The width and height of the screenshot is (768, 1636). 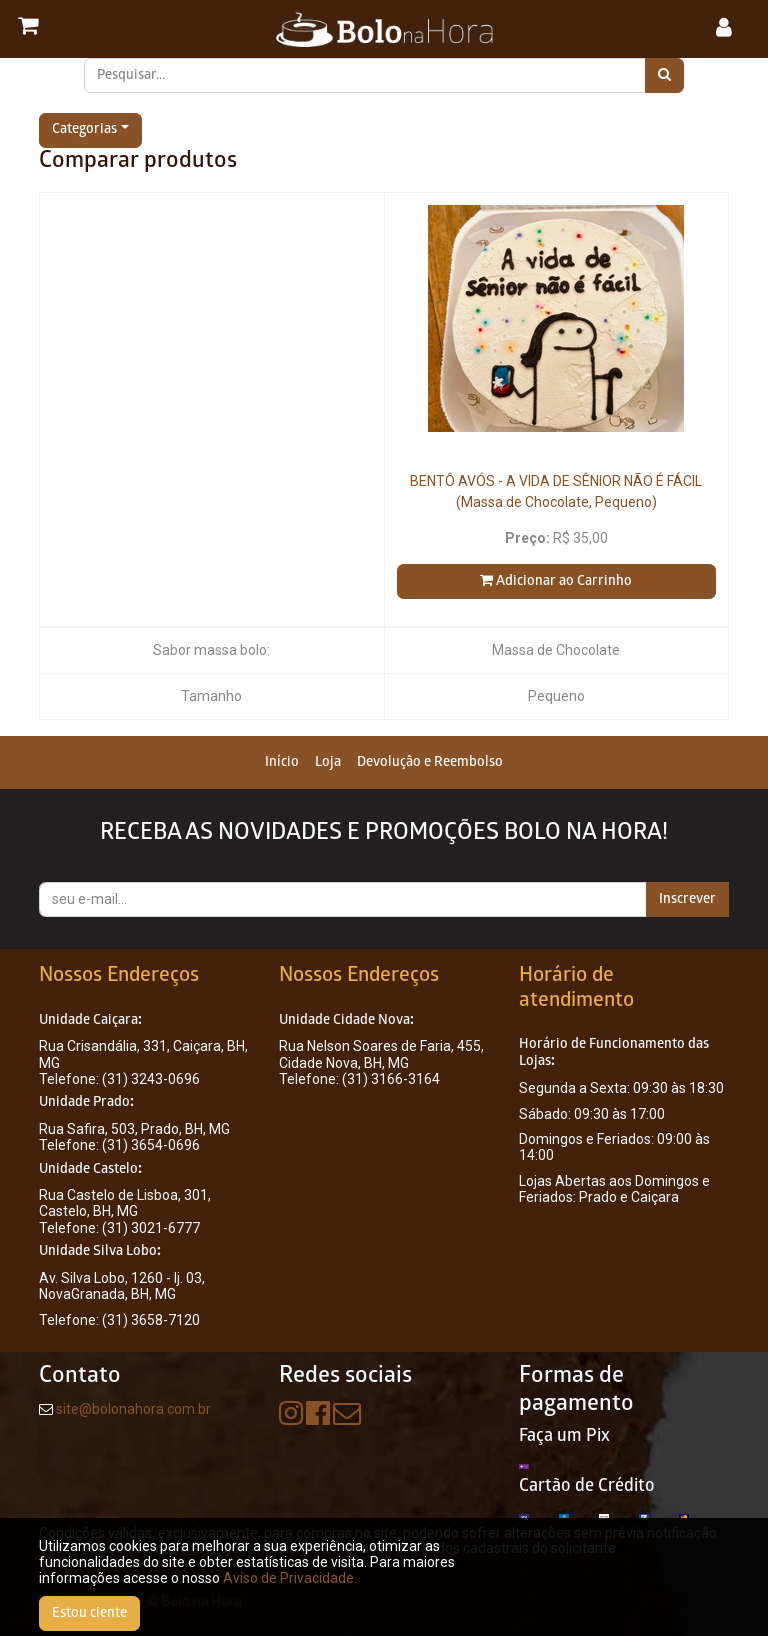 I want to click on Estou ciente, so click(x=89, y=1613).